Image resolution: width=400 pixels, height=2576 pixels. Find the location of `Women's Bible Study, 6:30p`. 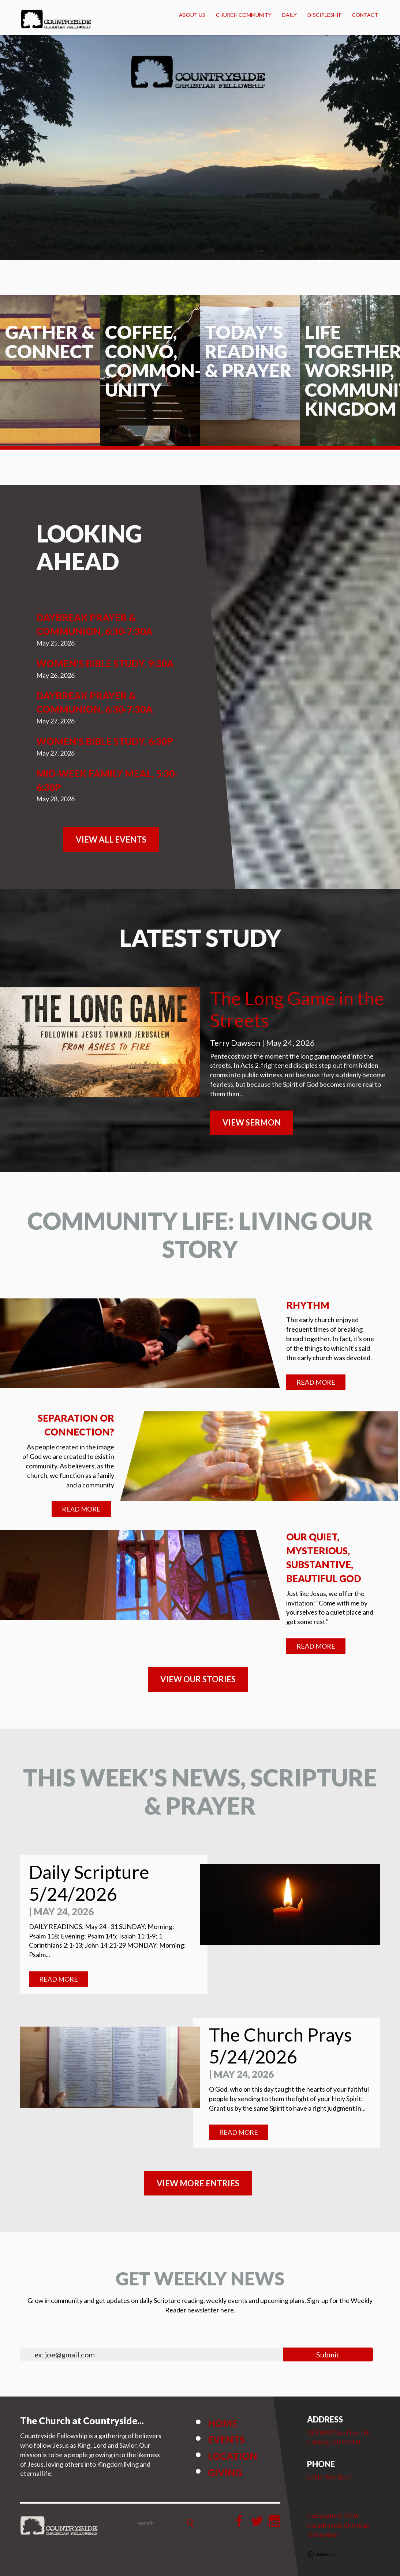

Women's Bible Study, 6:30p is located at coordinates (104, 741).